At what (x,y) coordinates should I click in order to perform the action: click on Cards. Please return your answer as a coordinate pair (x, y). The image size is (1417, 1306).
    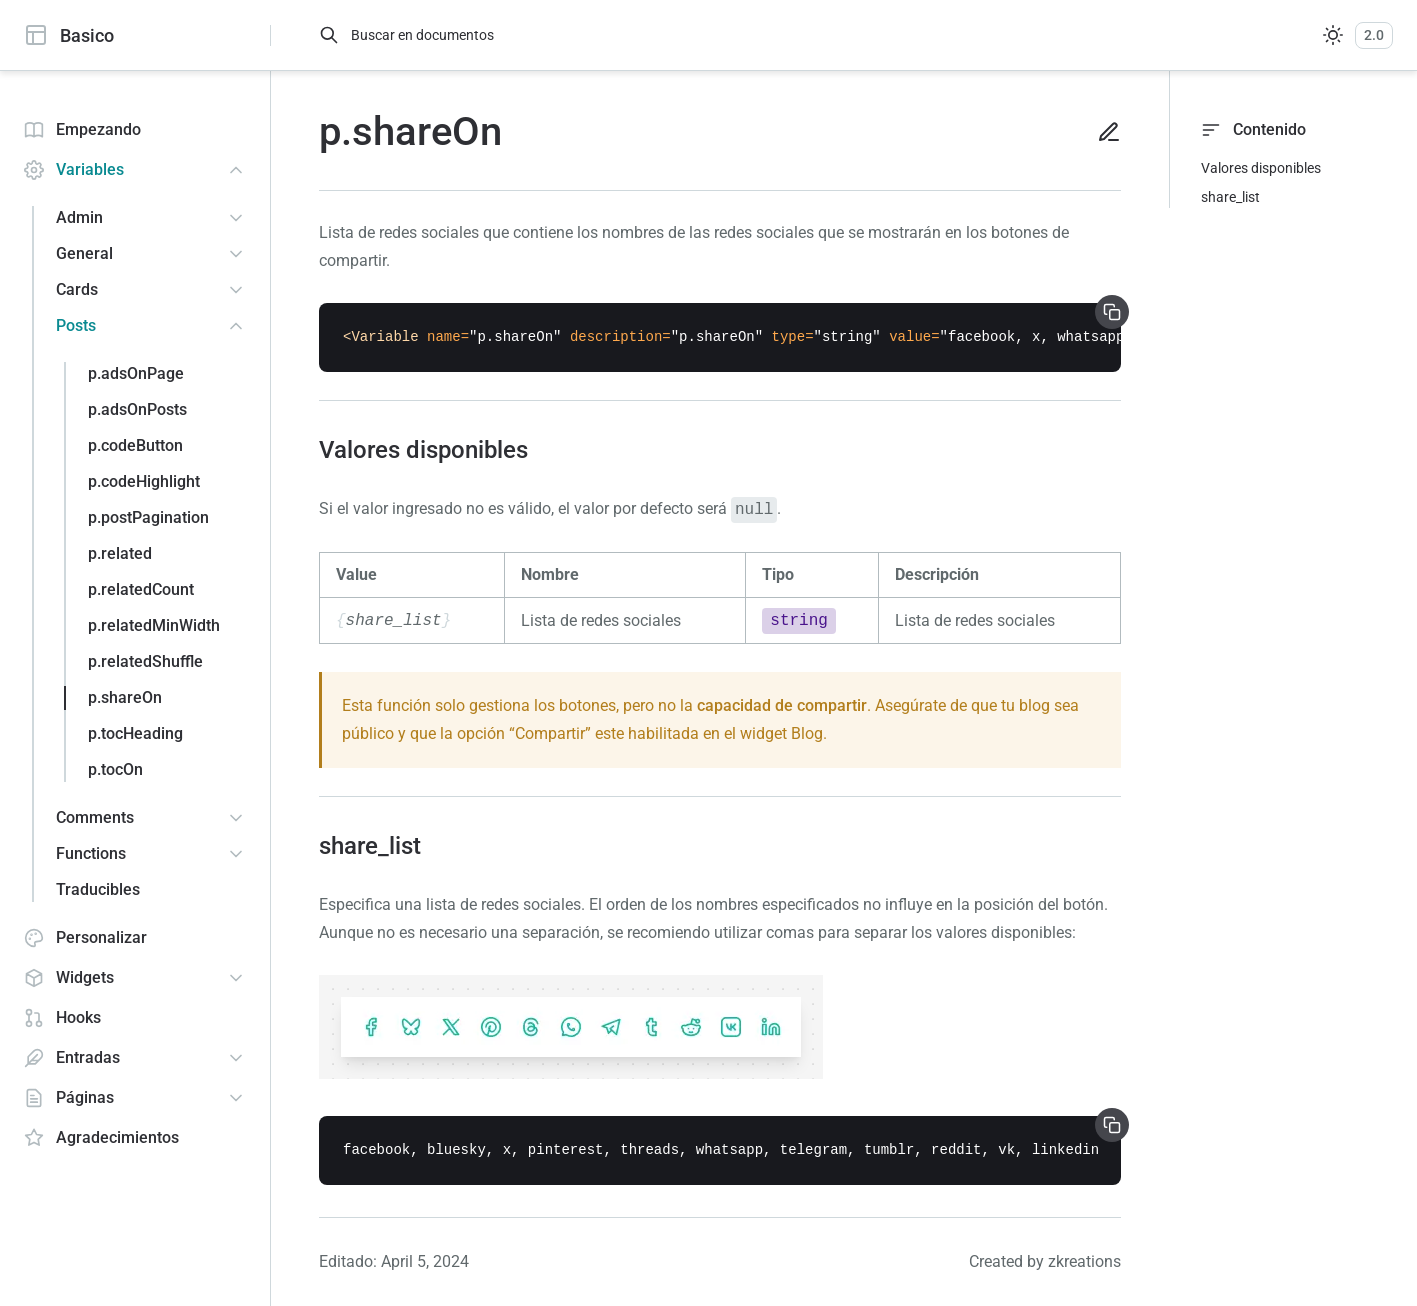
    Looking at the image, I should click on (77, 289).